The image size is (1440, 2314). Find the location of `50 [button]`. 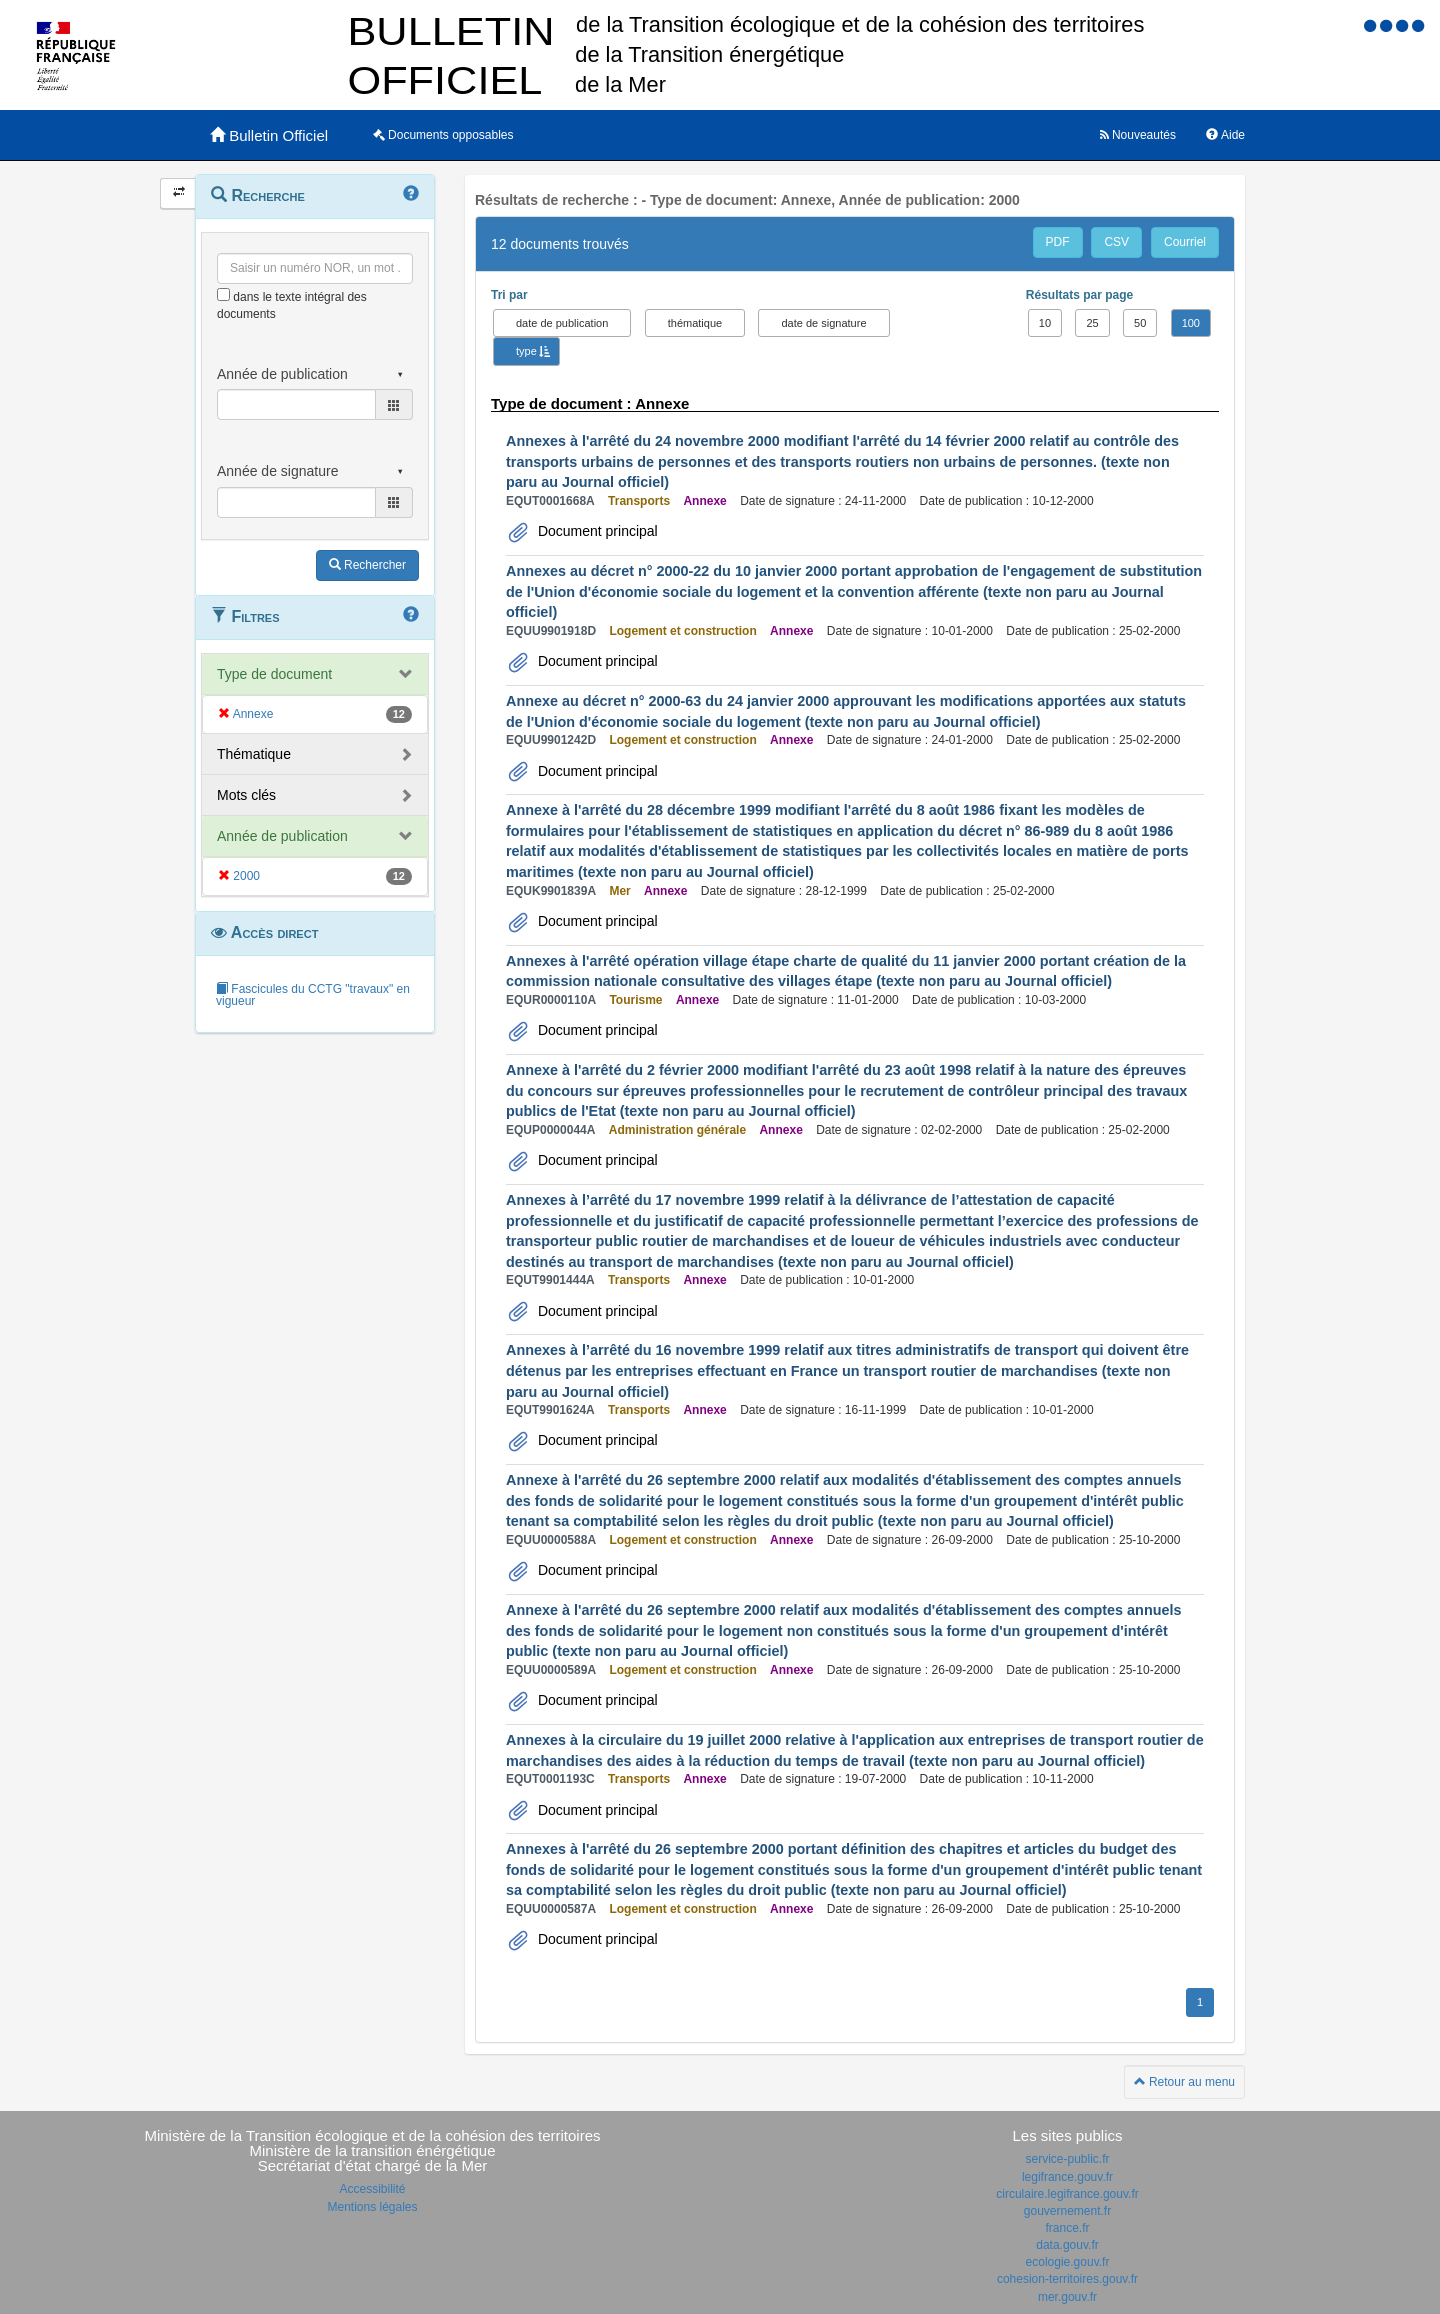

50 [button] is located at coordinates (1140, 323).